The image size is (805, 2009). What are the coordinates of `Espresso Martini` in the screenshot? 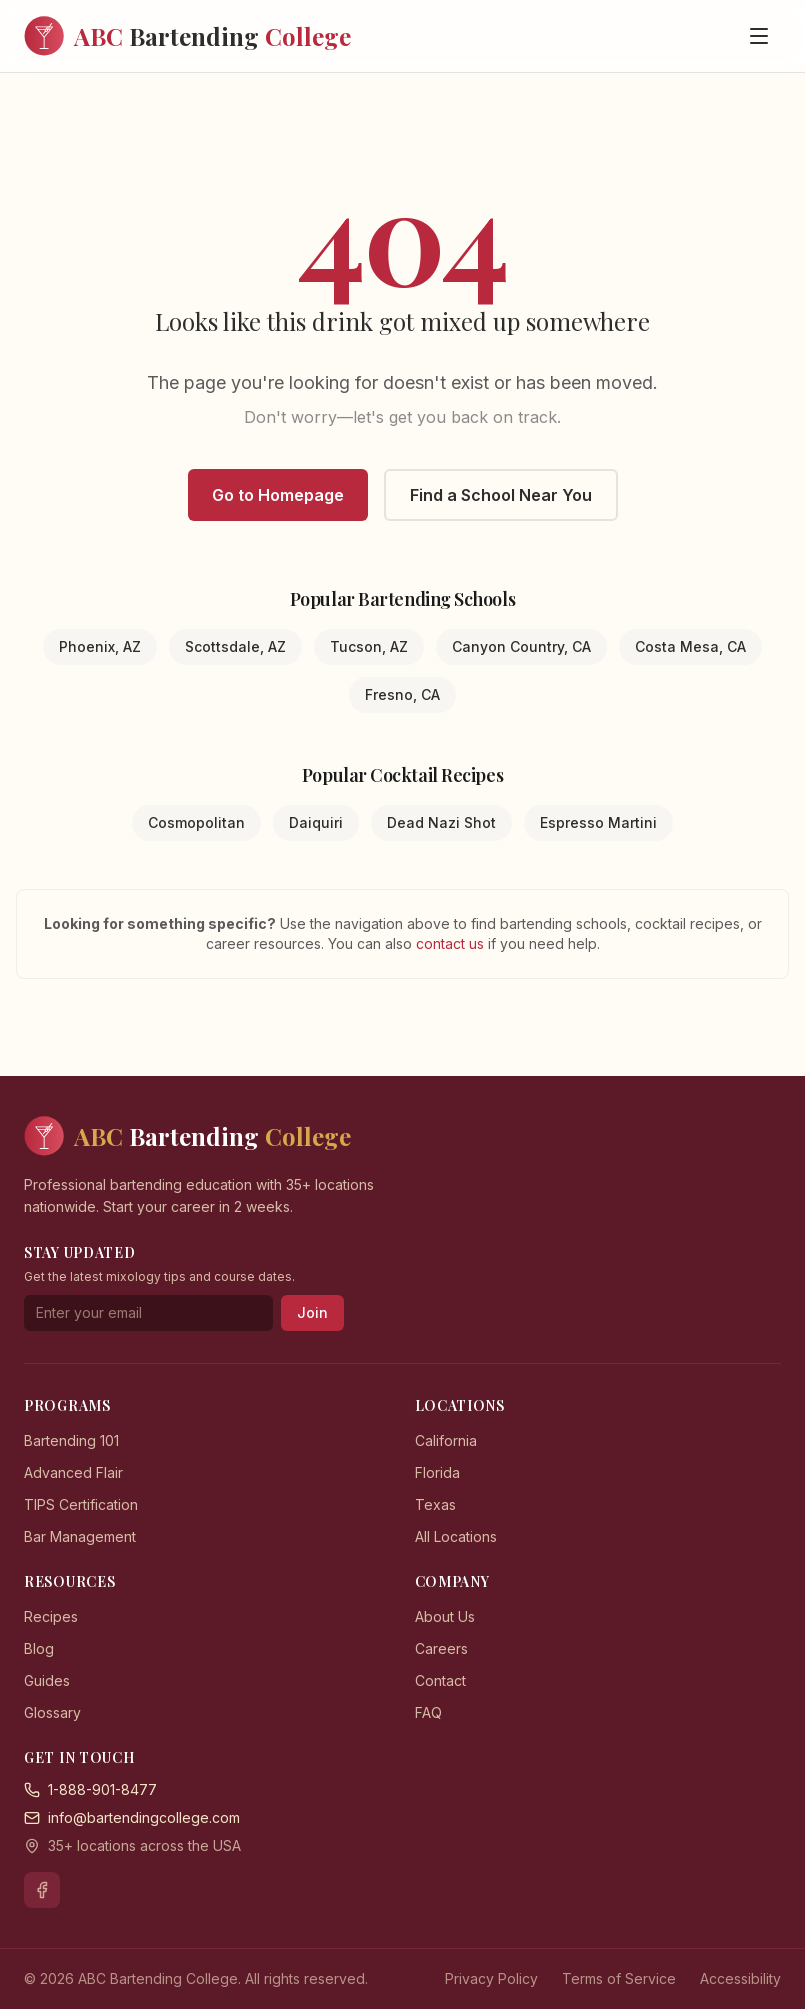 It's located at (598, 822).